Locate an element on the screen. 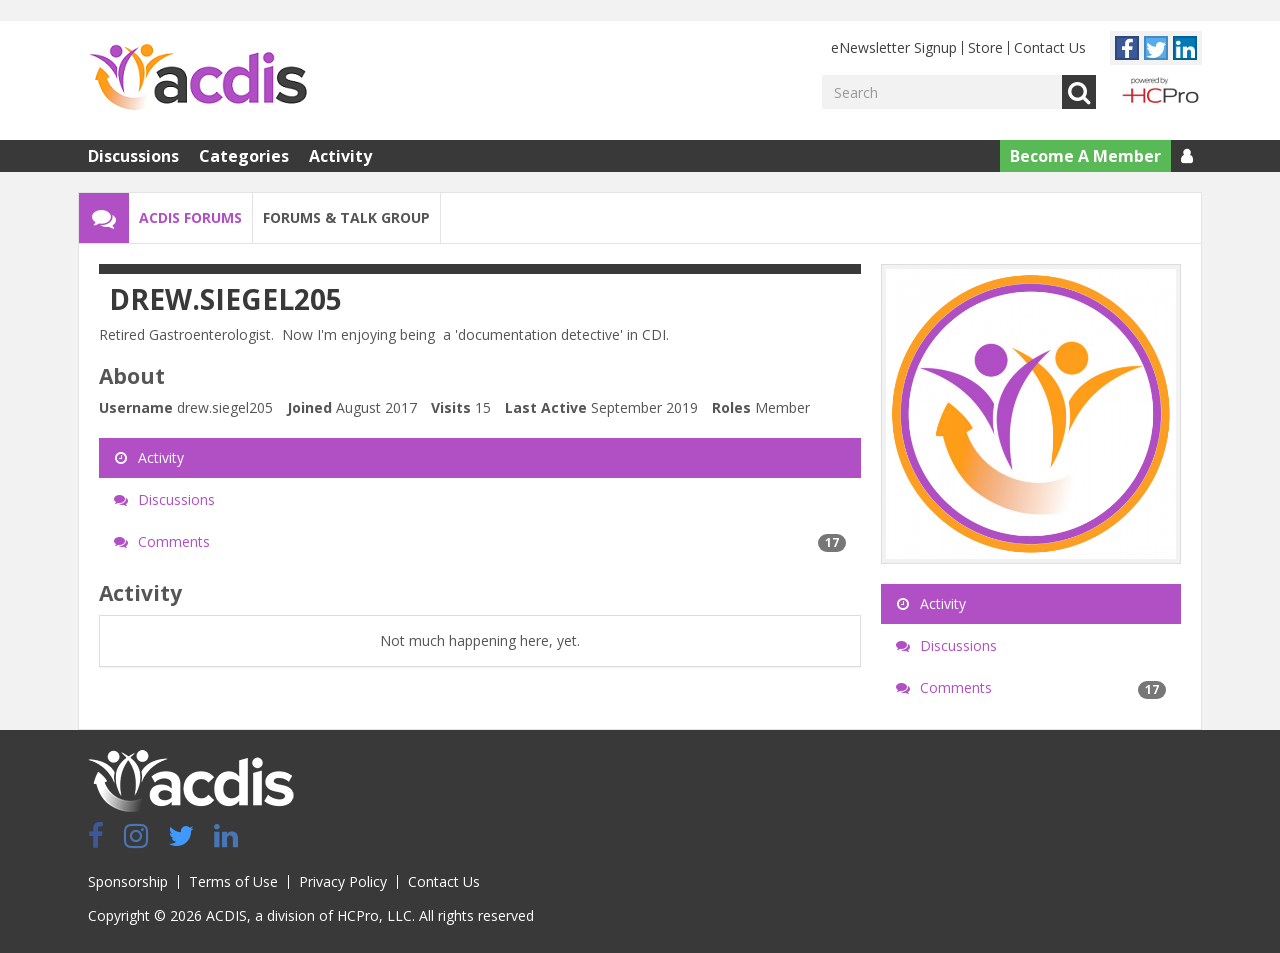  Become A Member is located at coordinates (1085, 156).